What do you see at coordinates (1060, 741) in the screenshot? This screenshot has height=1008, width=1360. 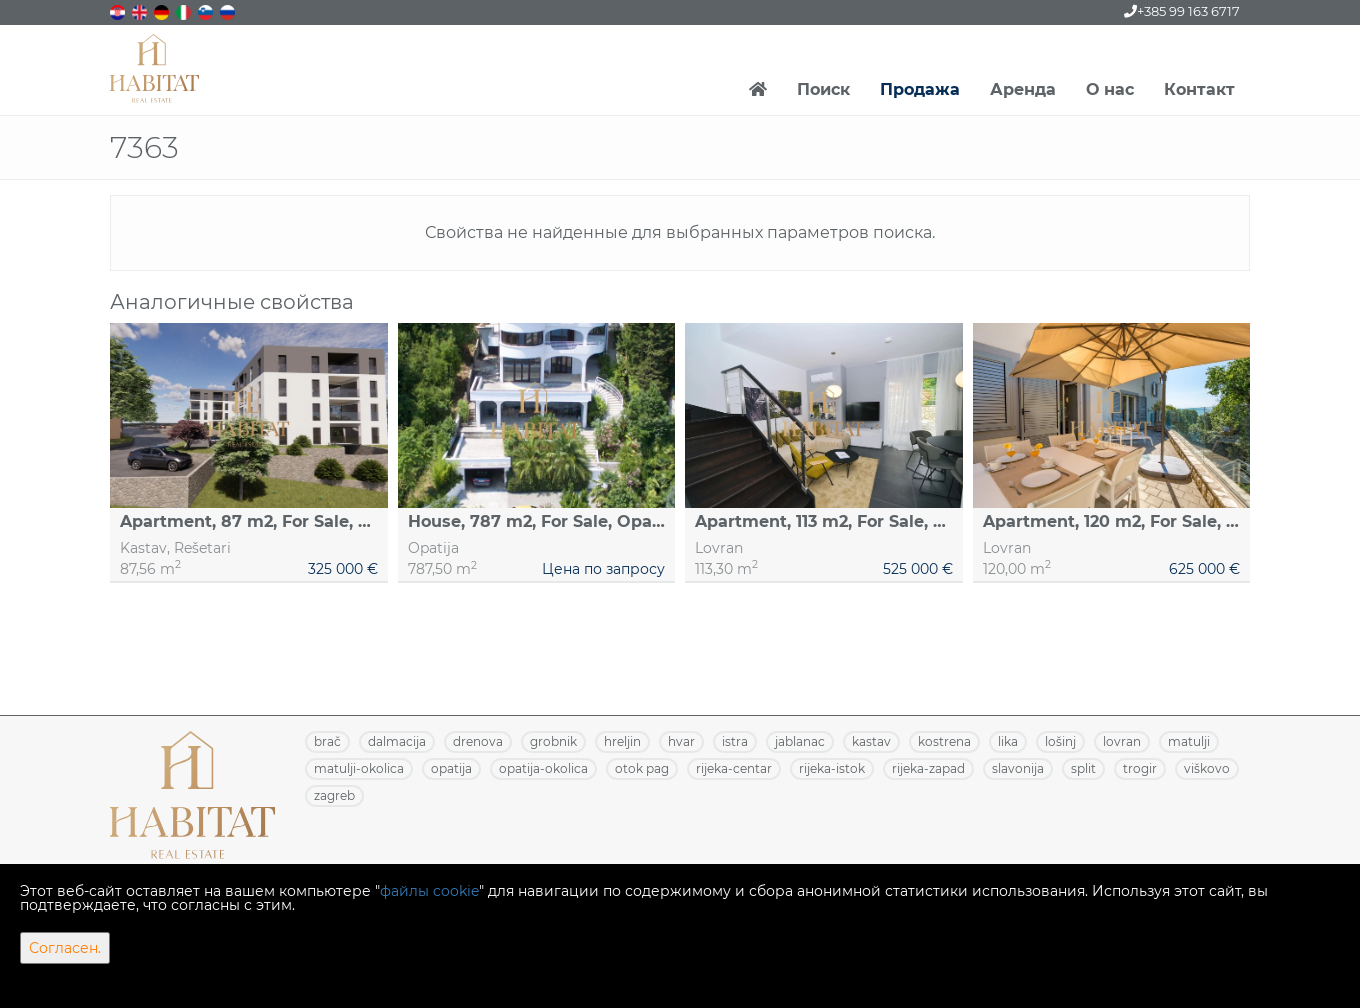 I see `LOŠINJ` at bounding box center [1060, 741].